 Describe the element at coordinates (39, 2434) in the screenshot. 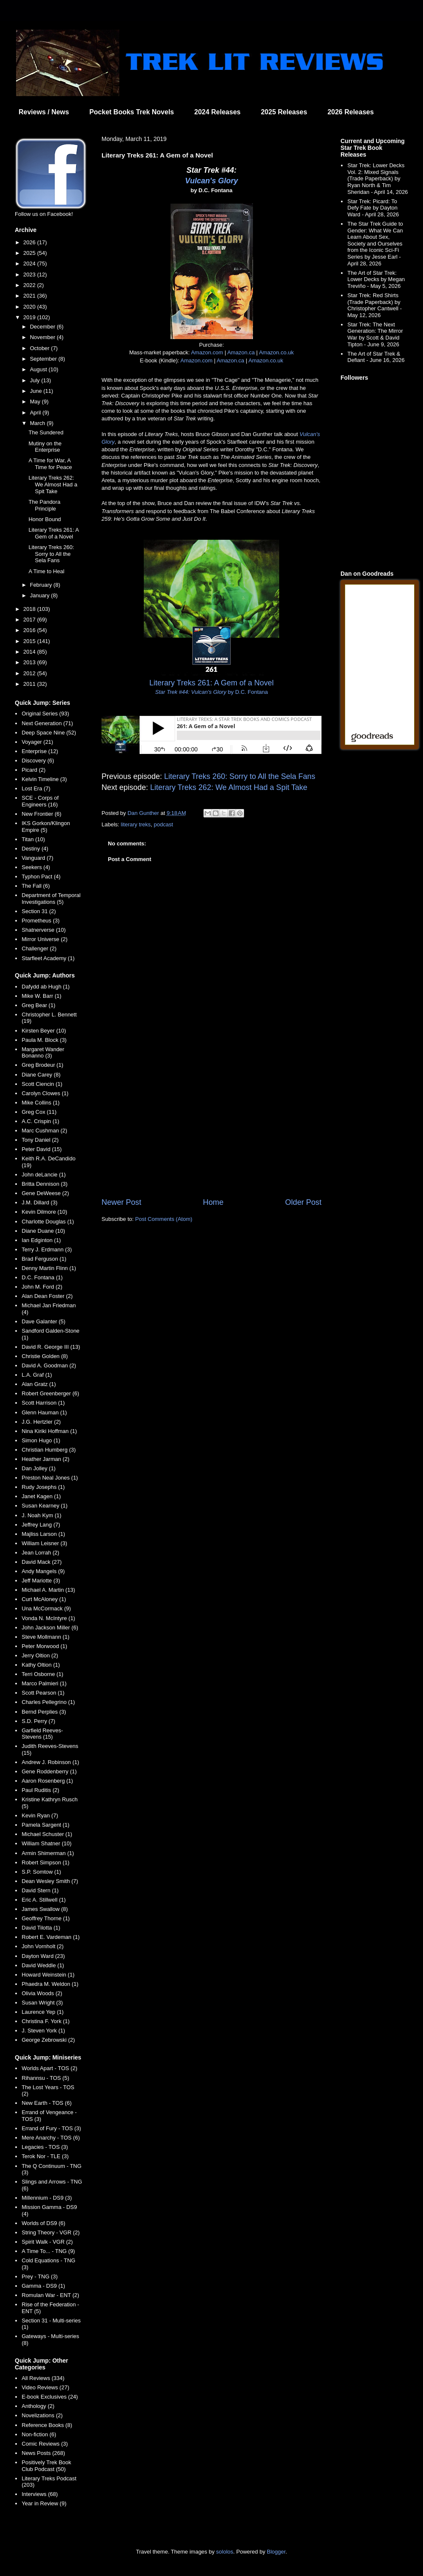

I see `Non-fiction (6)` at that location.